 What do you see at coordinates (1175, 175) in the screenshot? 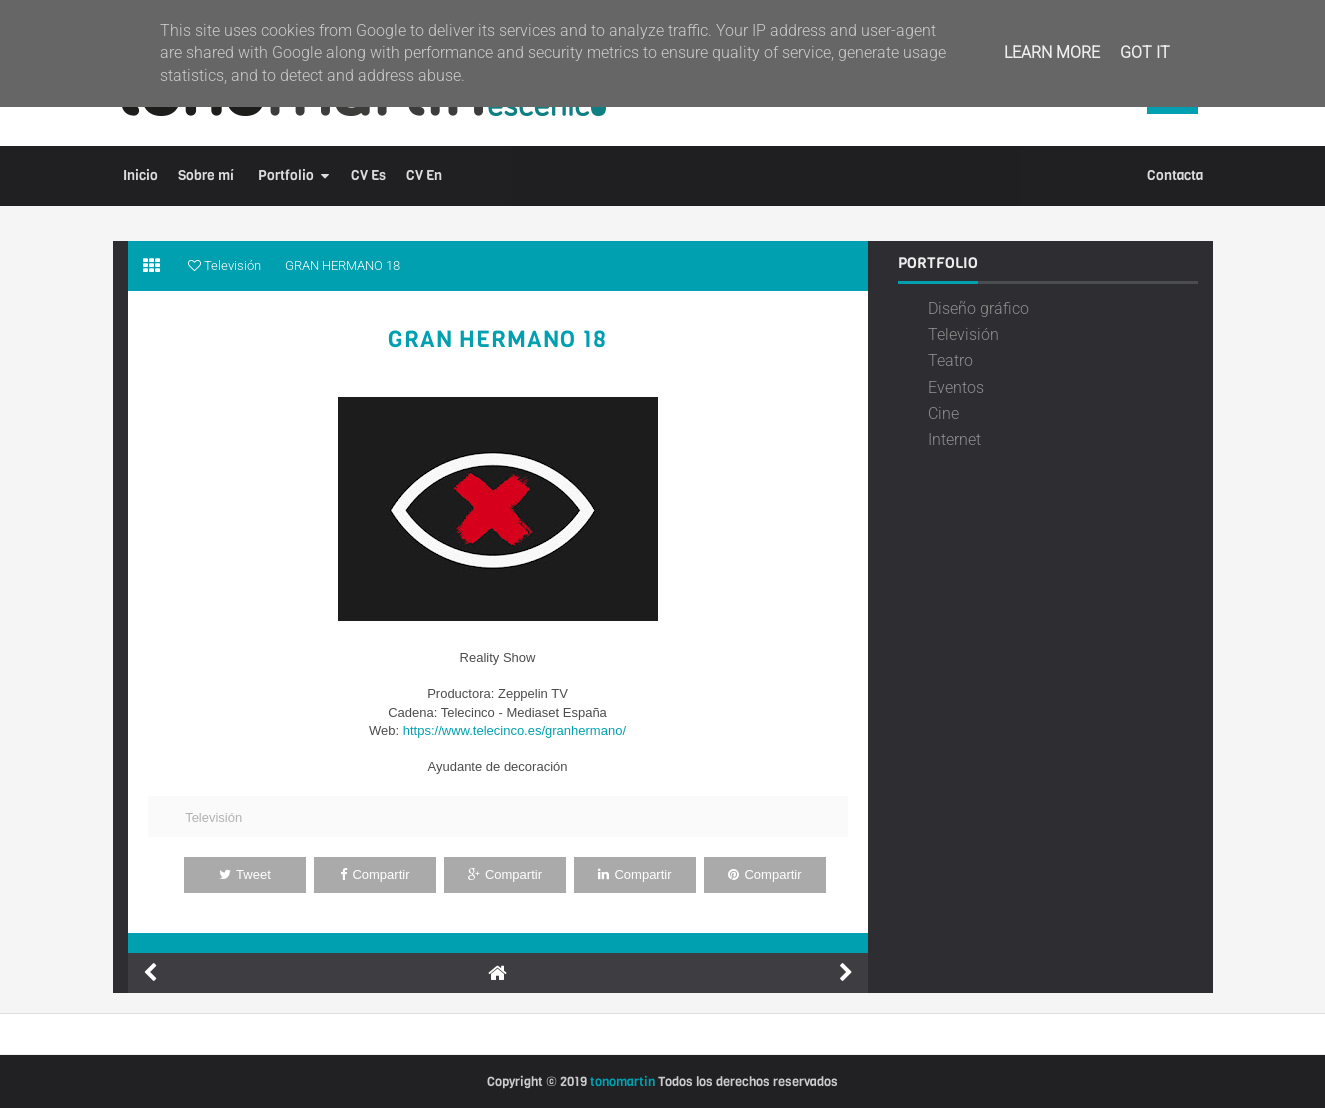
I see `Contacta` at bounding box center [1175, 175].